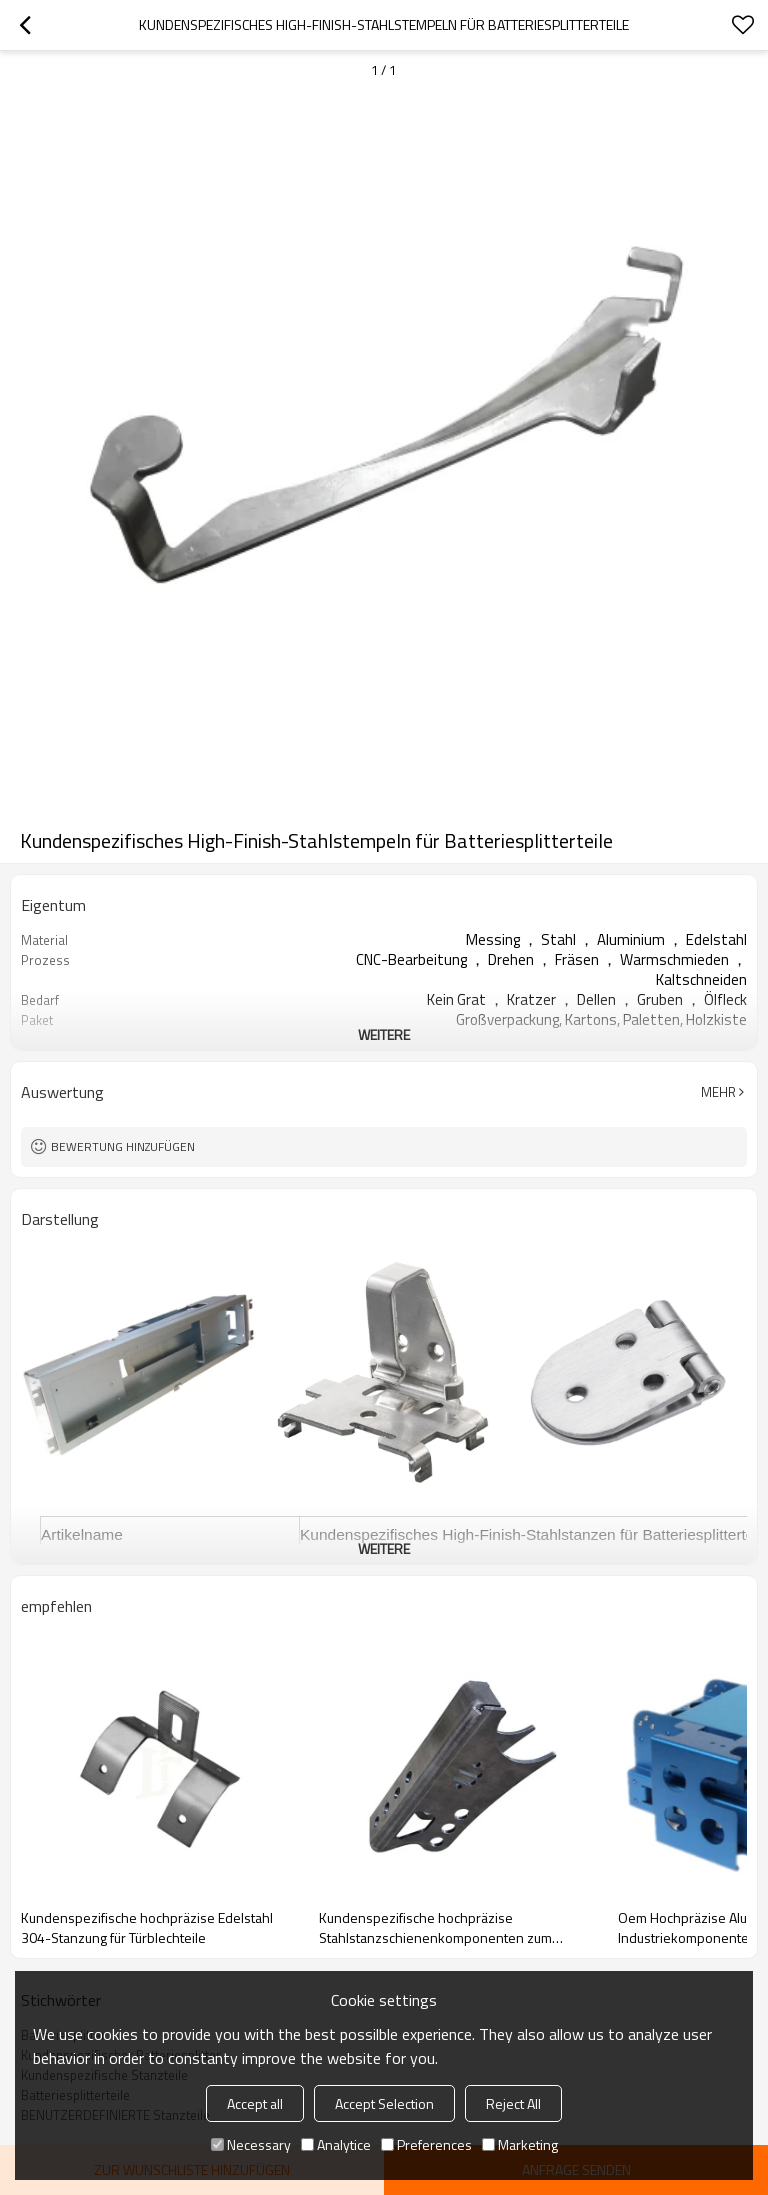 This screenshot has width=768, height=2195. I want to click on weitere, so click(384, 1034).